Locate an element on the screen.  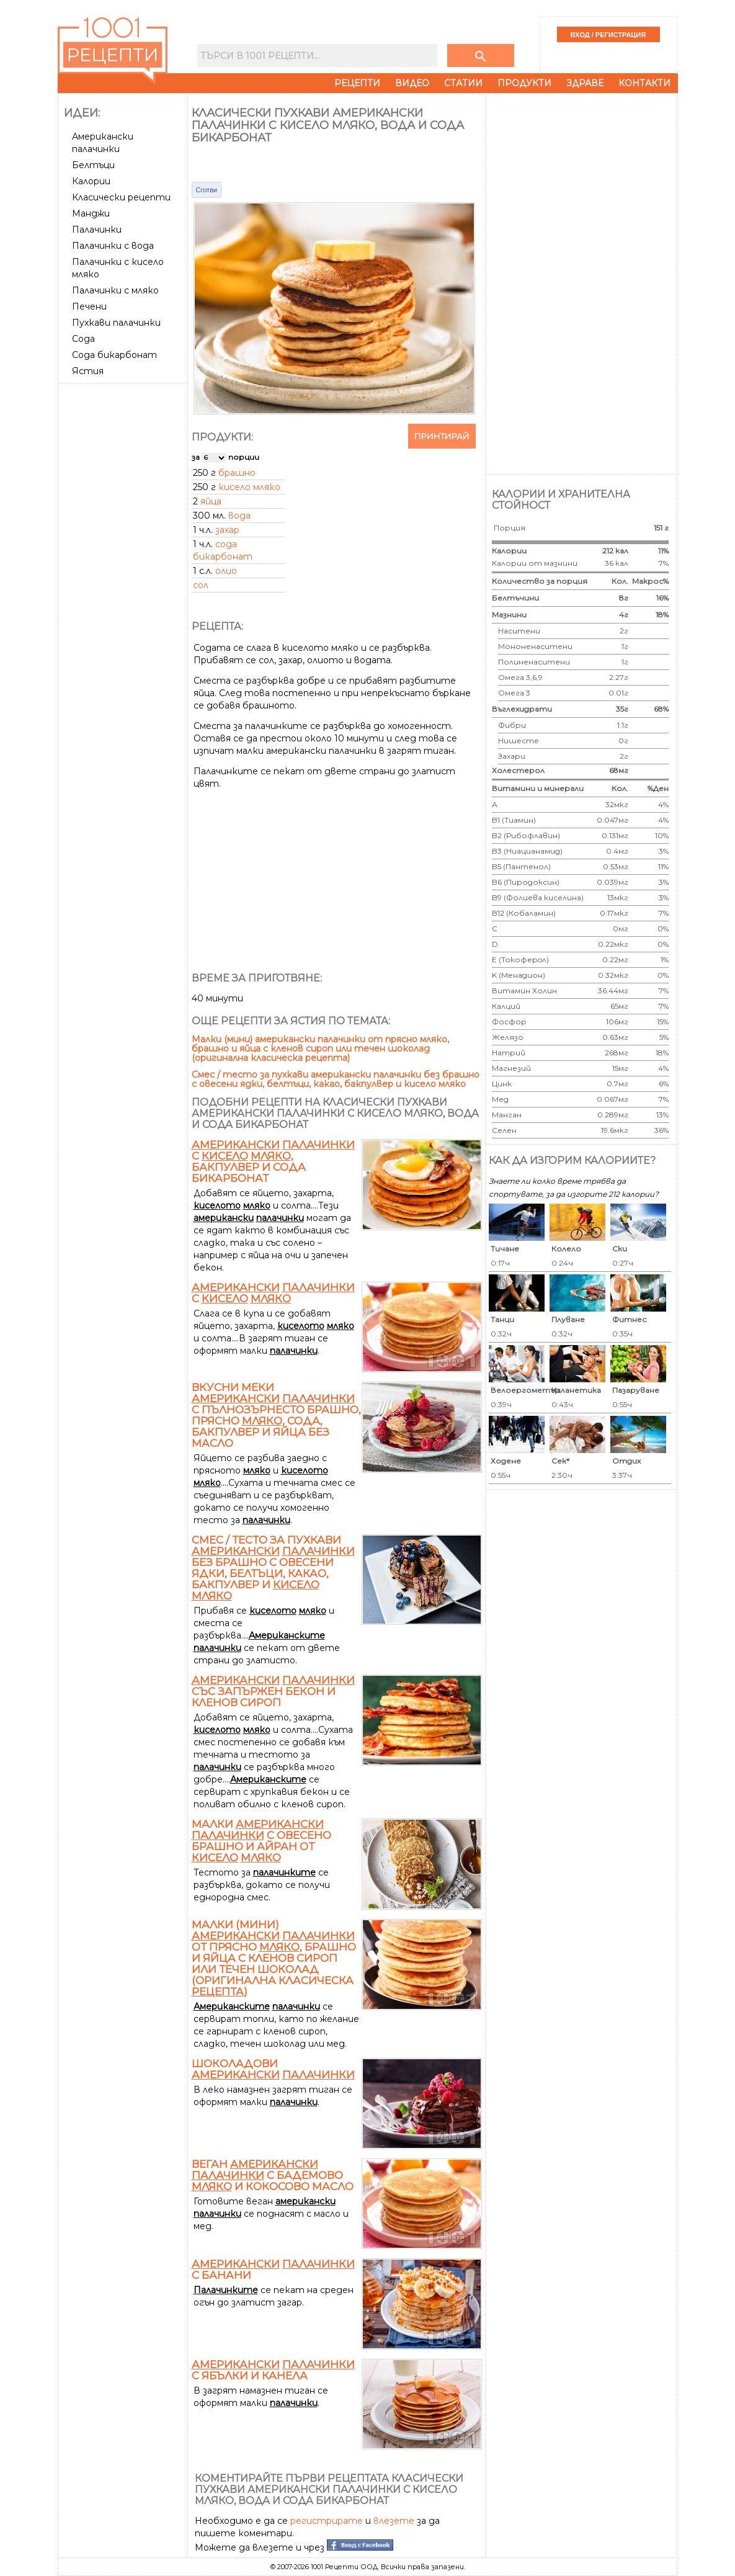
Пухкави палачинки is located at coordinates (116, 322).